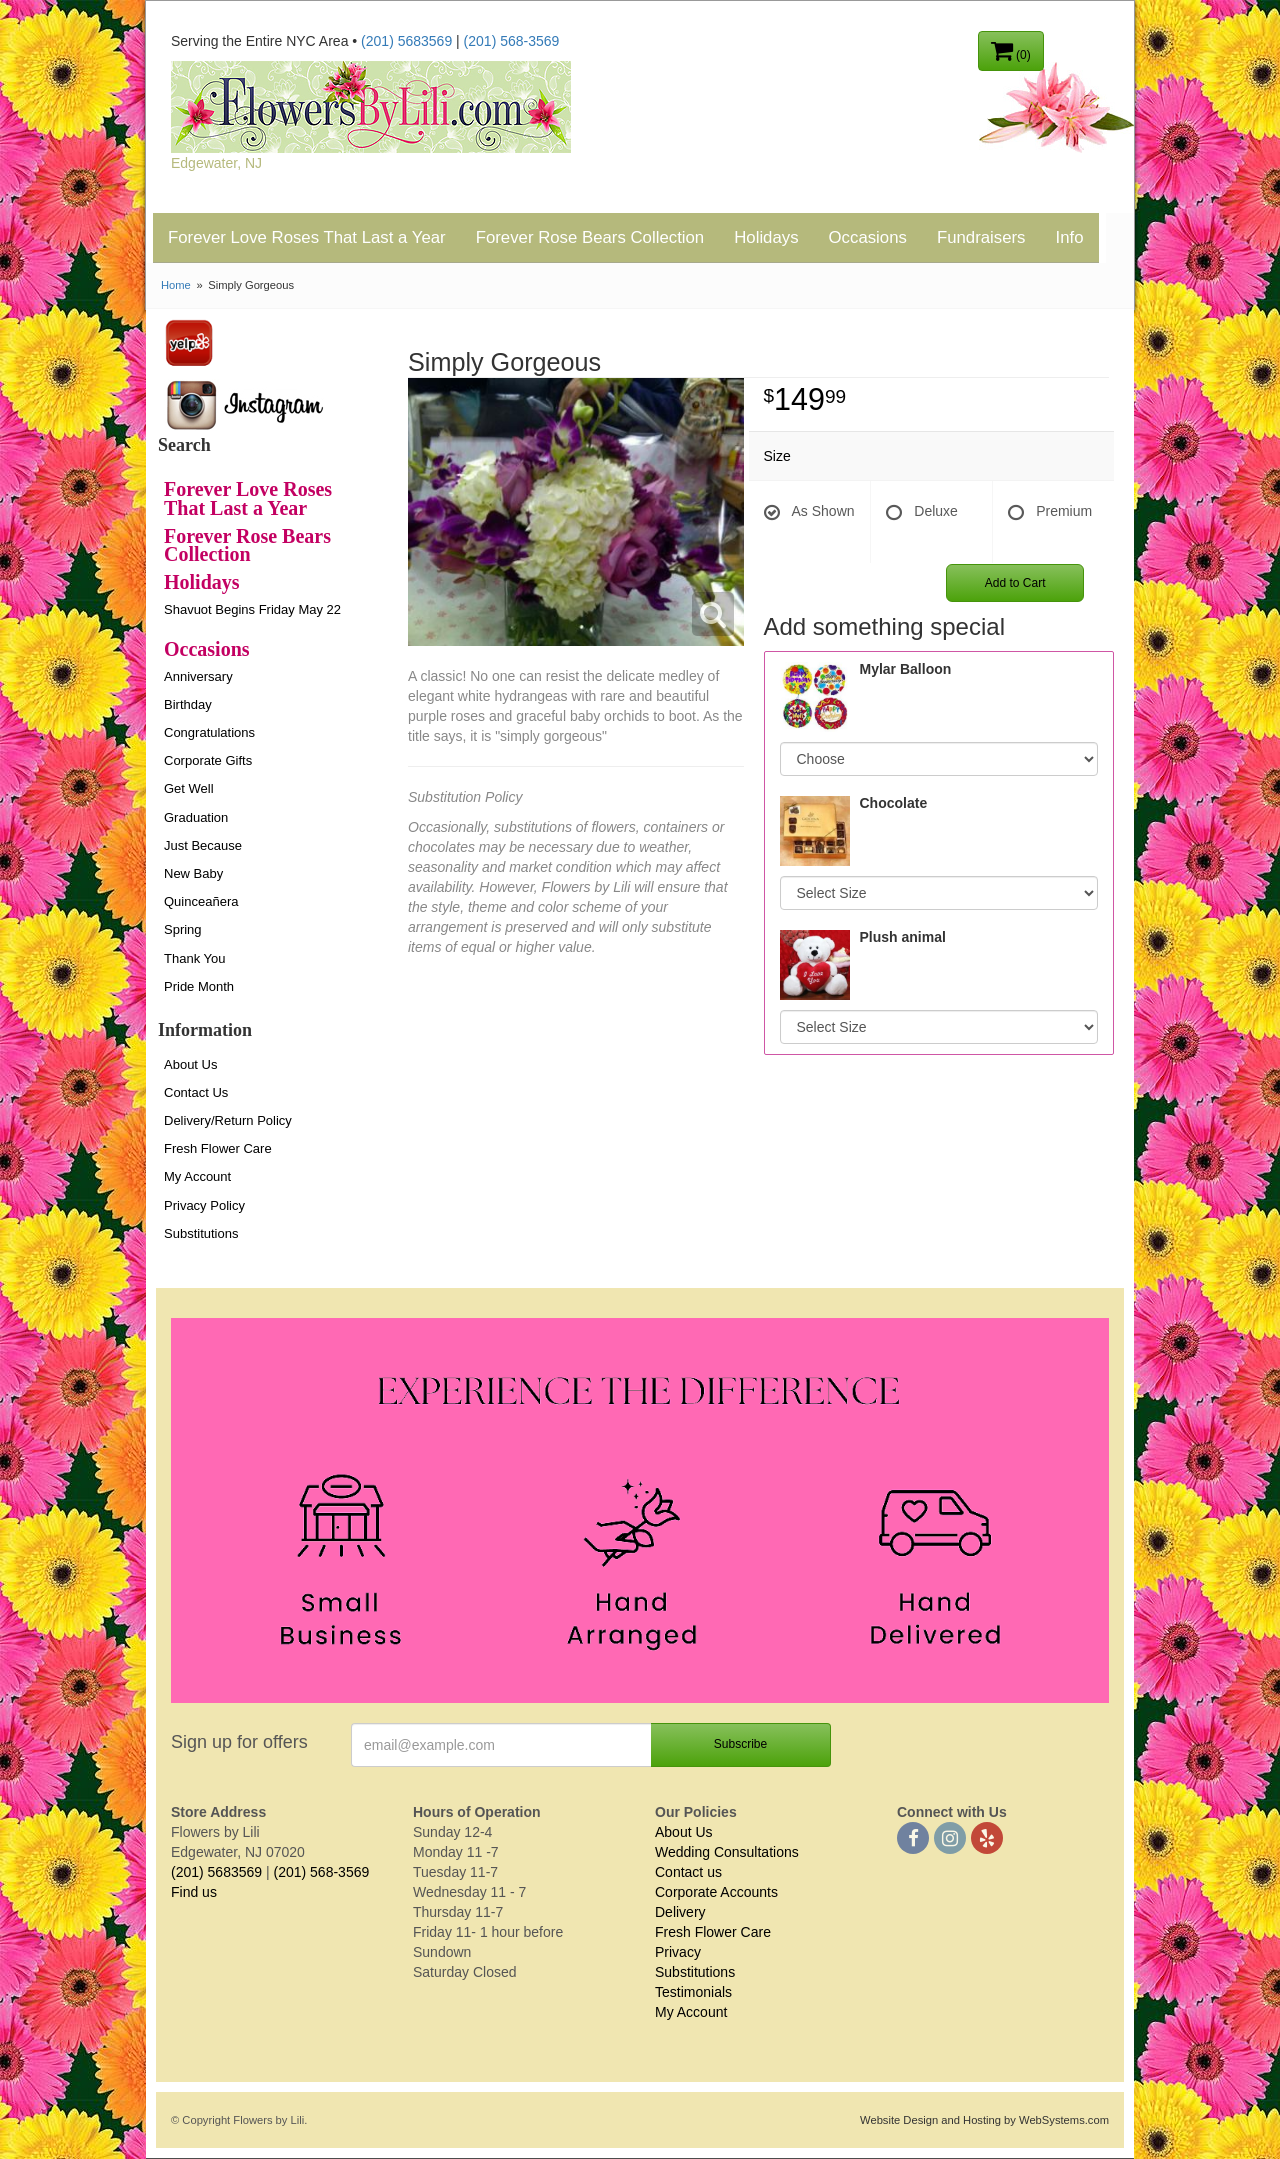 The image size is (1280, 2159). Describe the element at coordinates (406, 41) in the screenshot. I see `(201) 5683569` at that location.